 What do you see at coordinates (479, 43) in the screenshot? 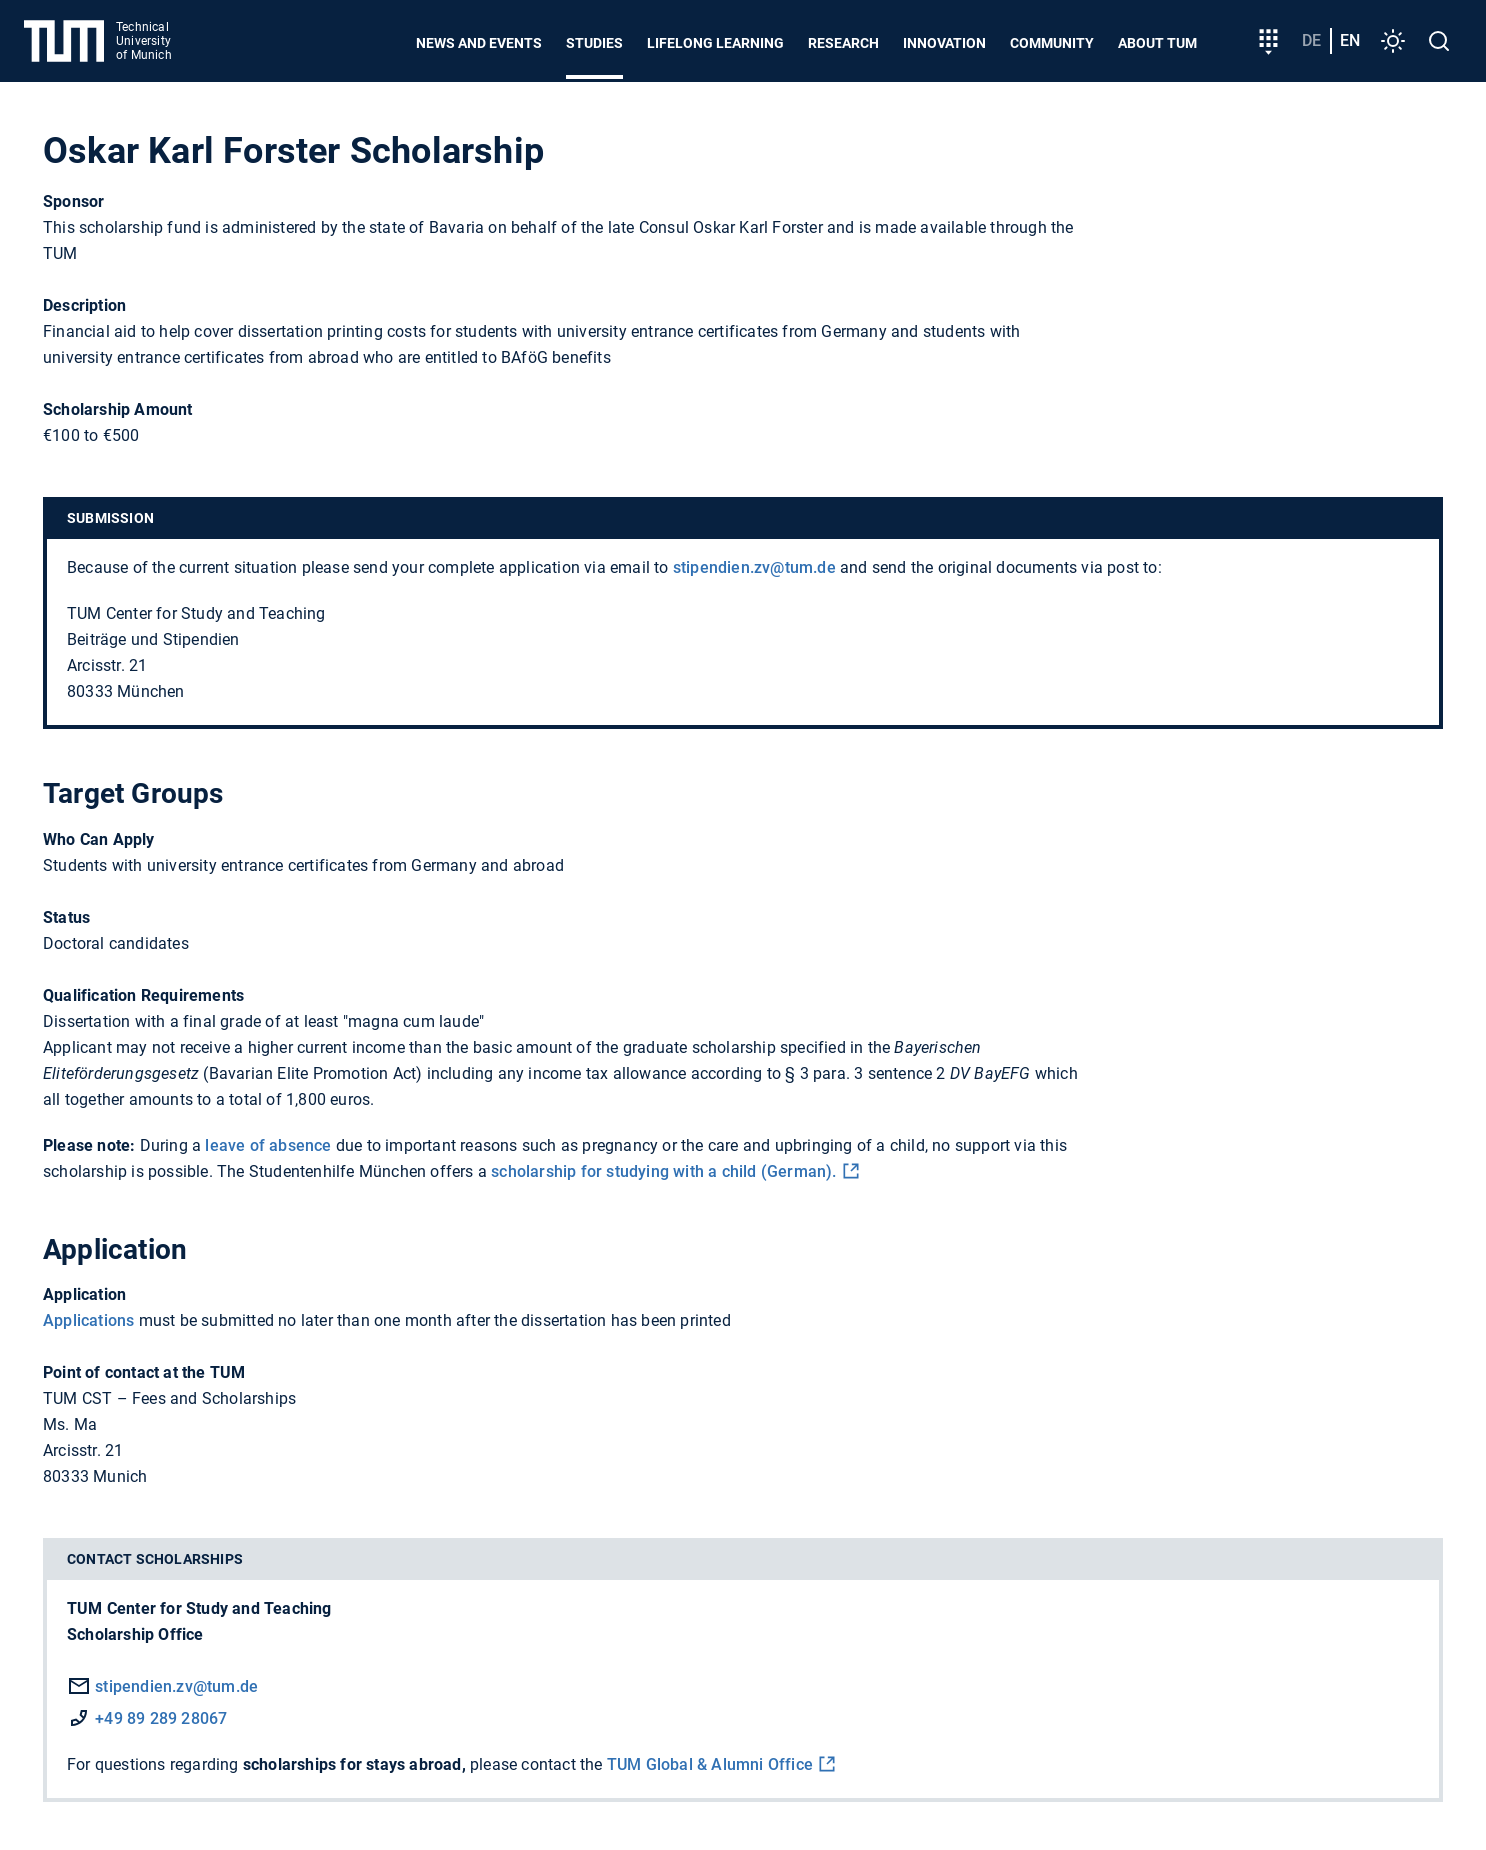
I see `News and Events` at bounding box center [479, 43].